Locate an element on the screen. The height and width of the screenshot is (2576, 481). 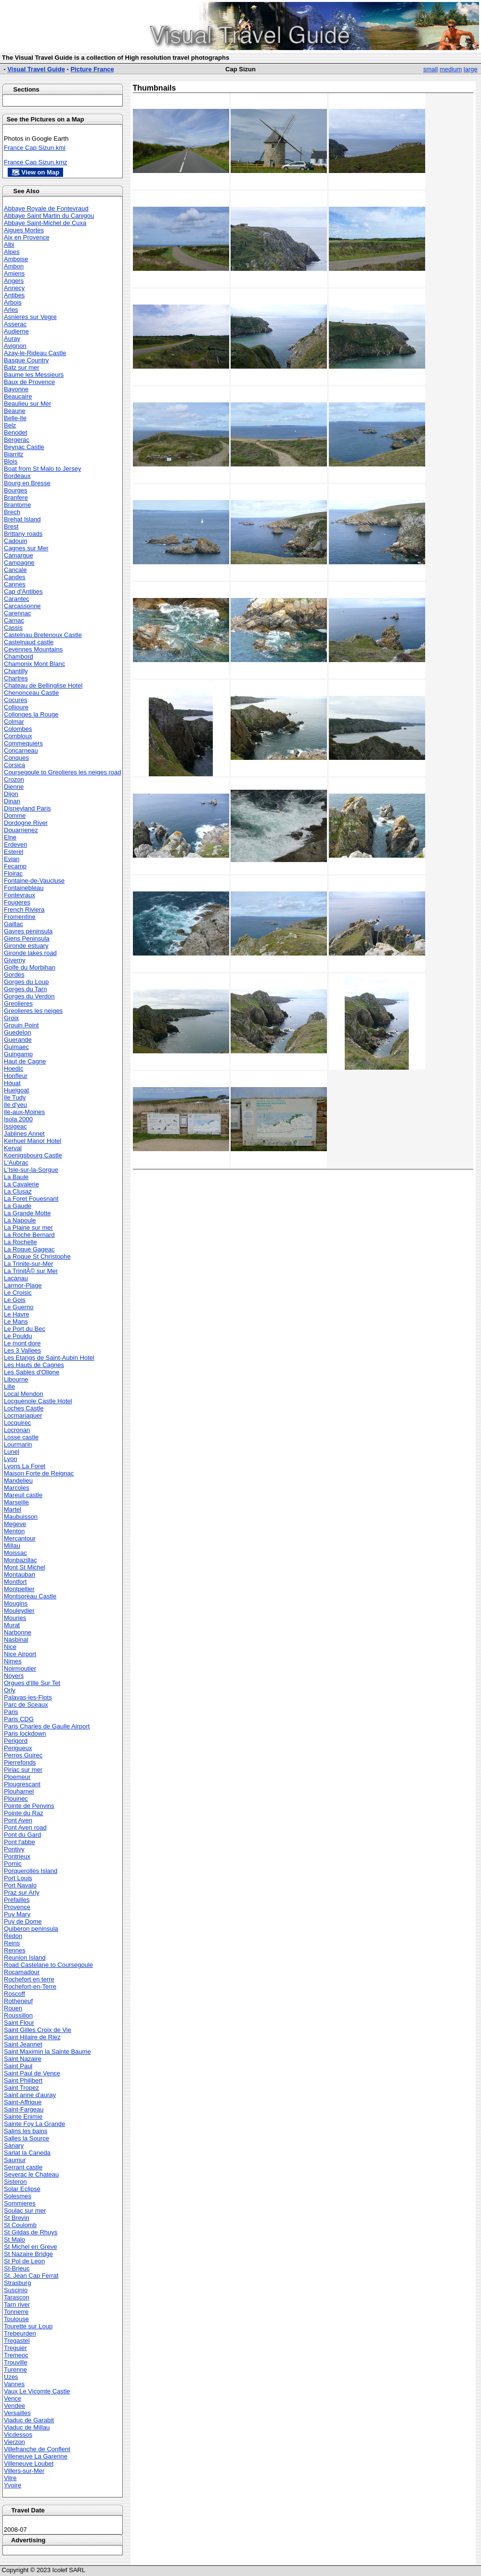
Le Havre is located at coordinates (16, 1314).